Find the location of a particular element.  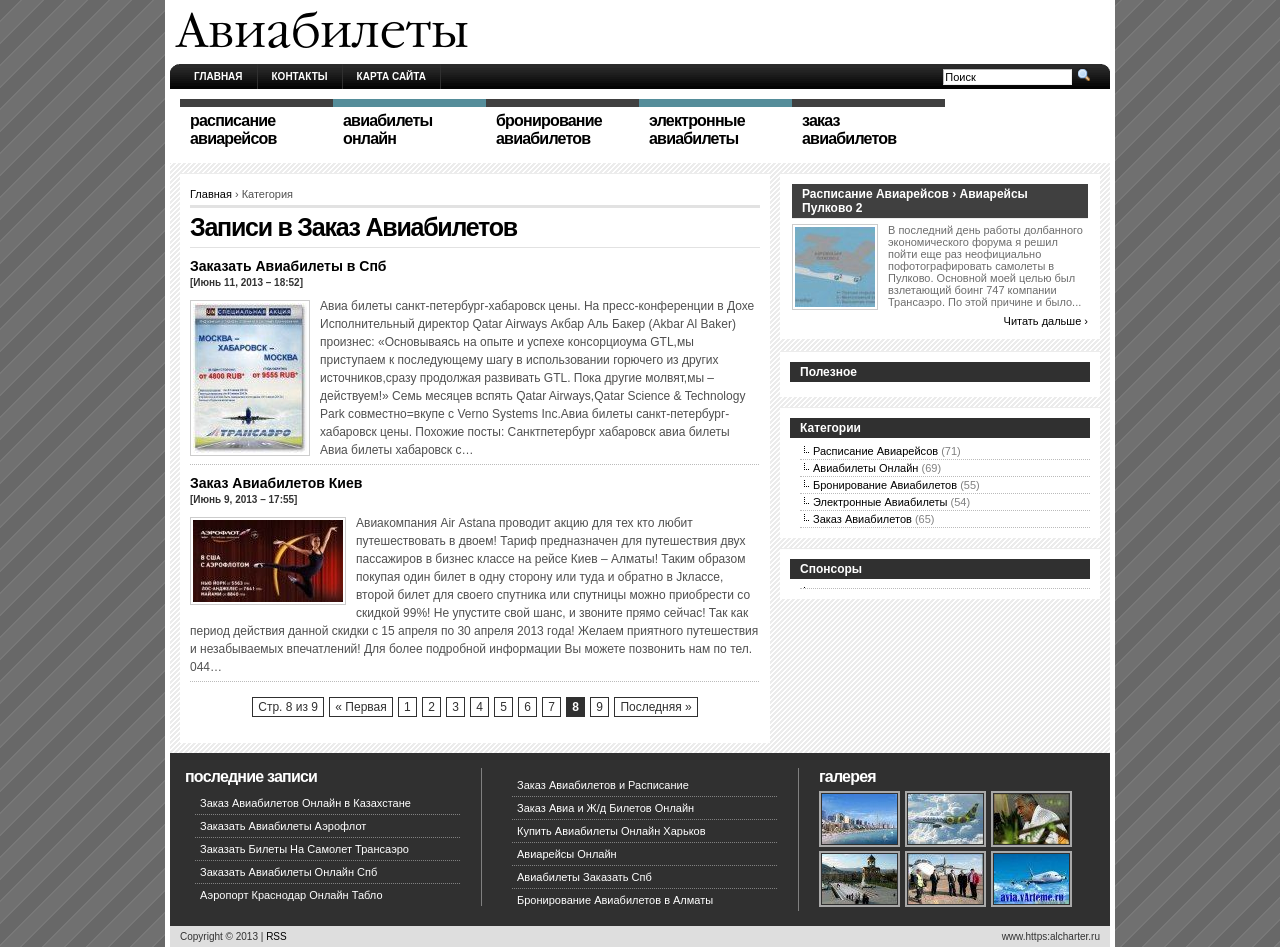

RSS is located at coordinates (276, 936).